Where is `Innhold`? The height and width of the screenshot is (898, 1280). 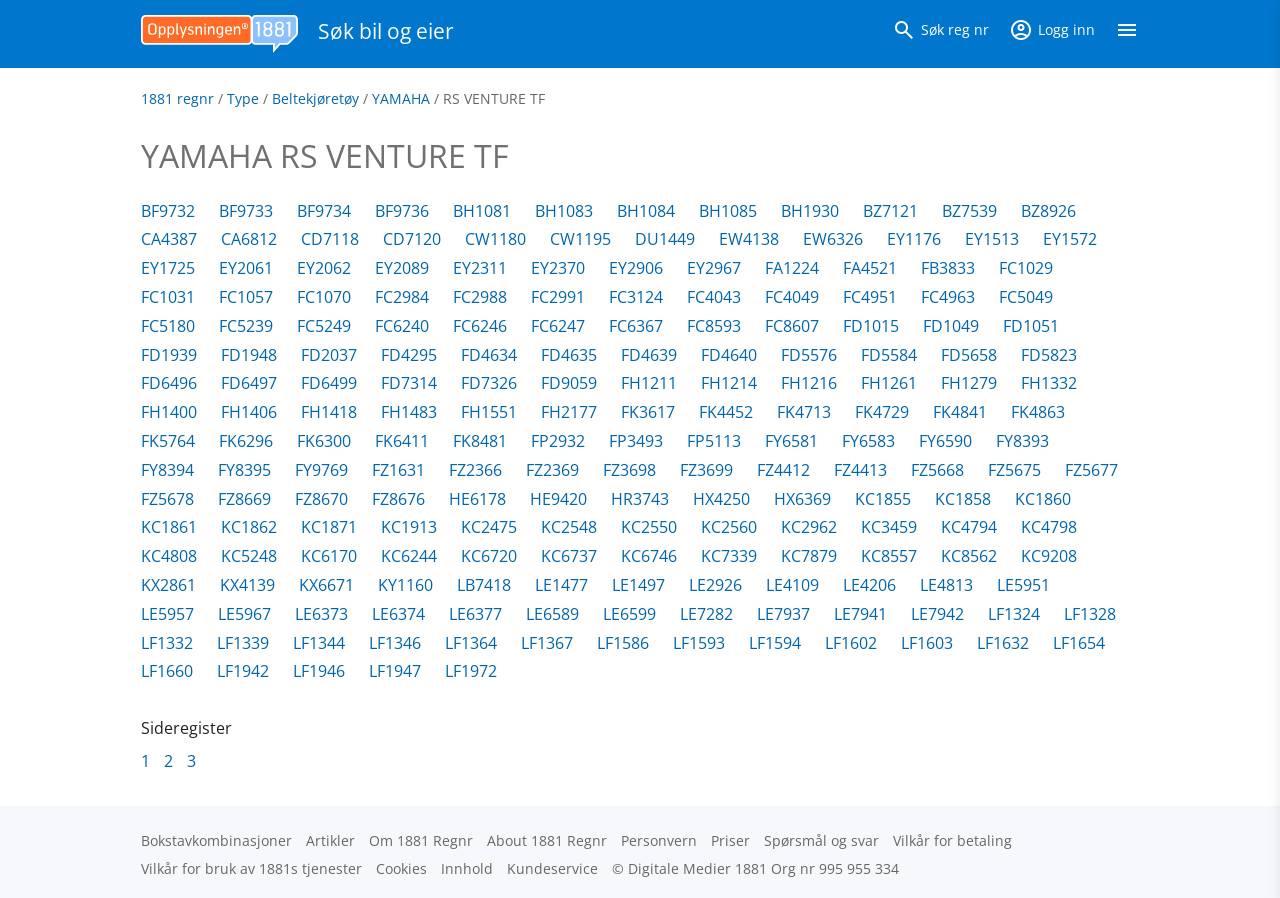 Innhold is located at coordinates (467, 868).